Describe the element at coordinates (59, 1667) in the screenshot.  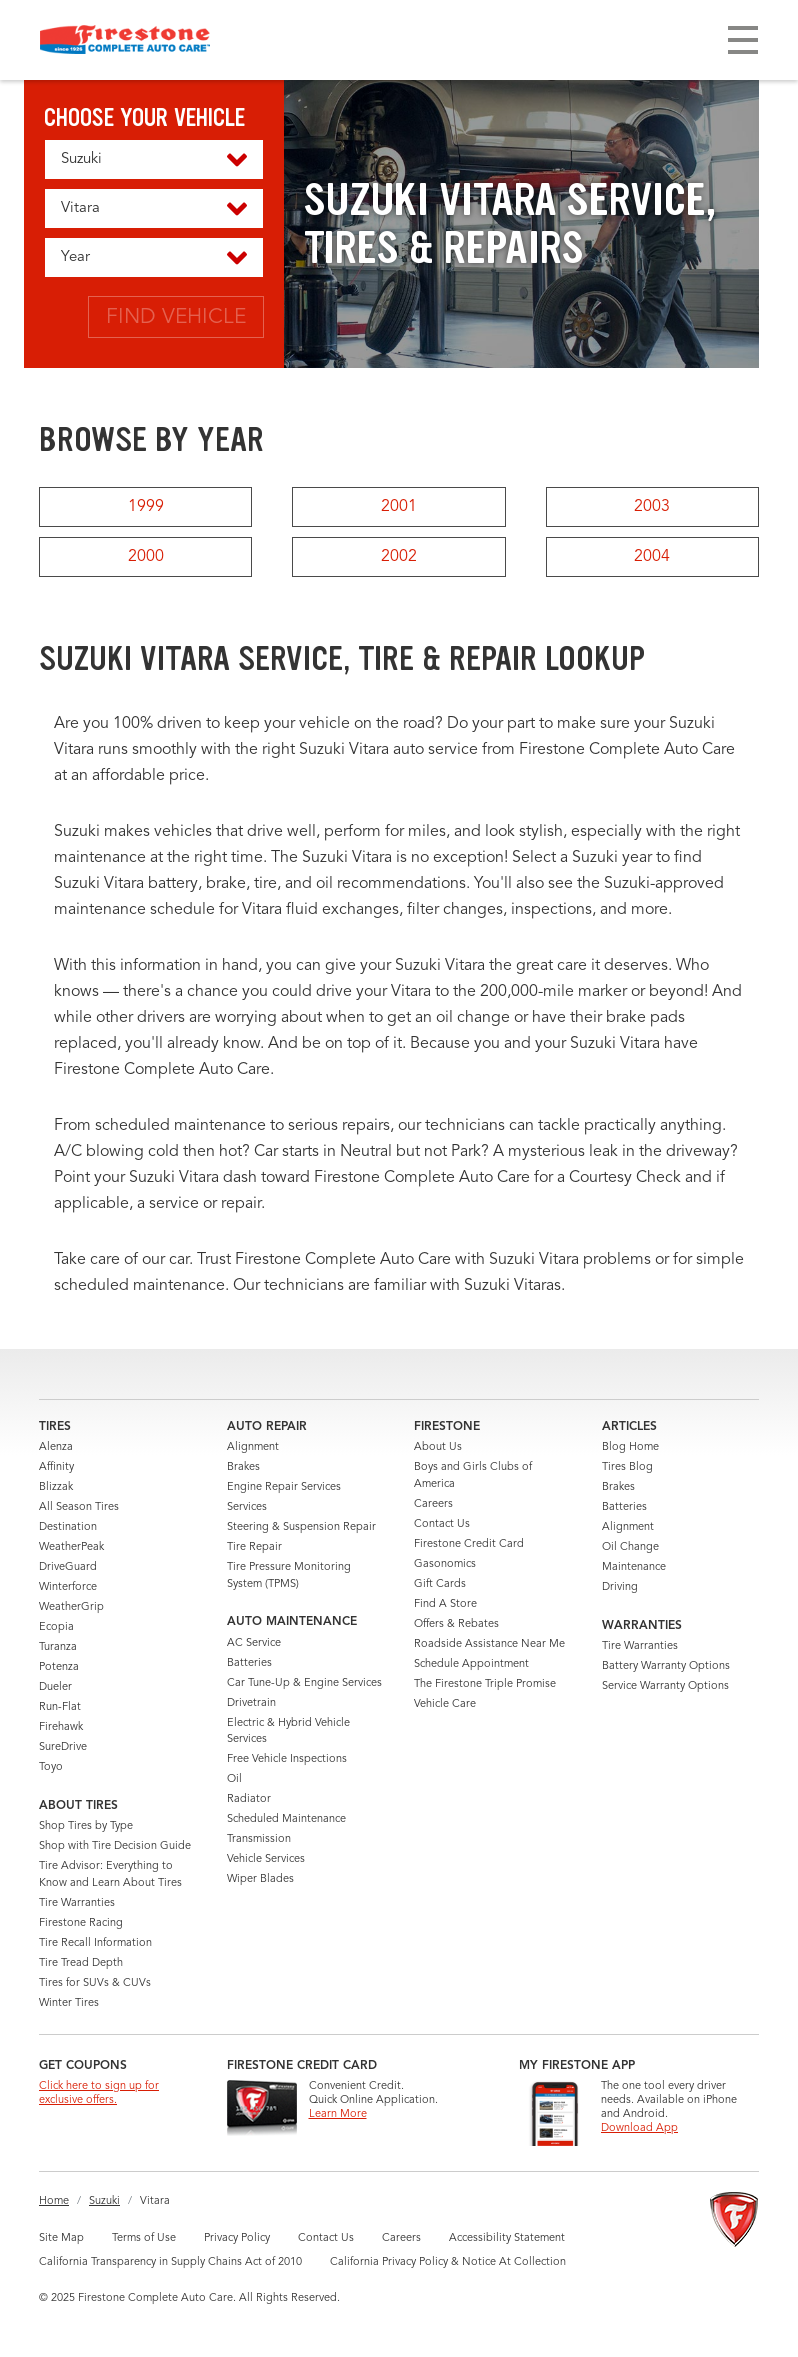
I see `Potenza` at that location.